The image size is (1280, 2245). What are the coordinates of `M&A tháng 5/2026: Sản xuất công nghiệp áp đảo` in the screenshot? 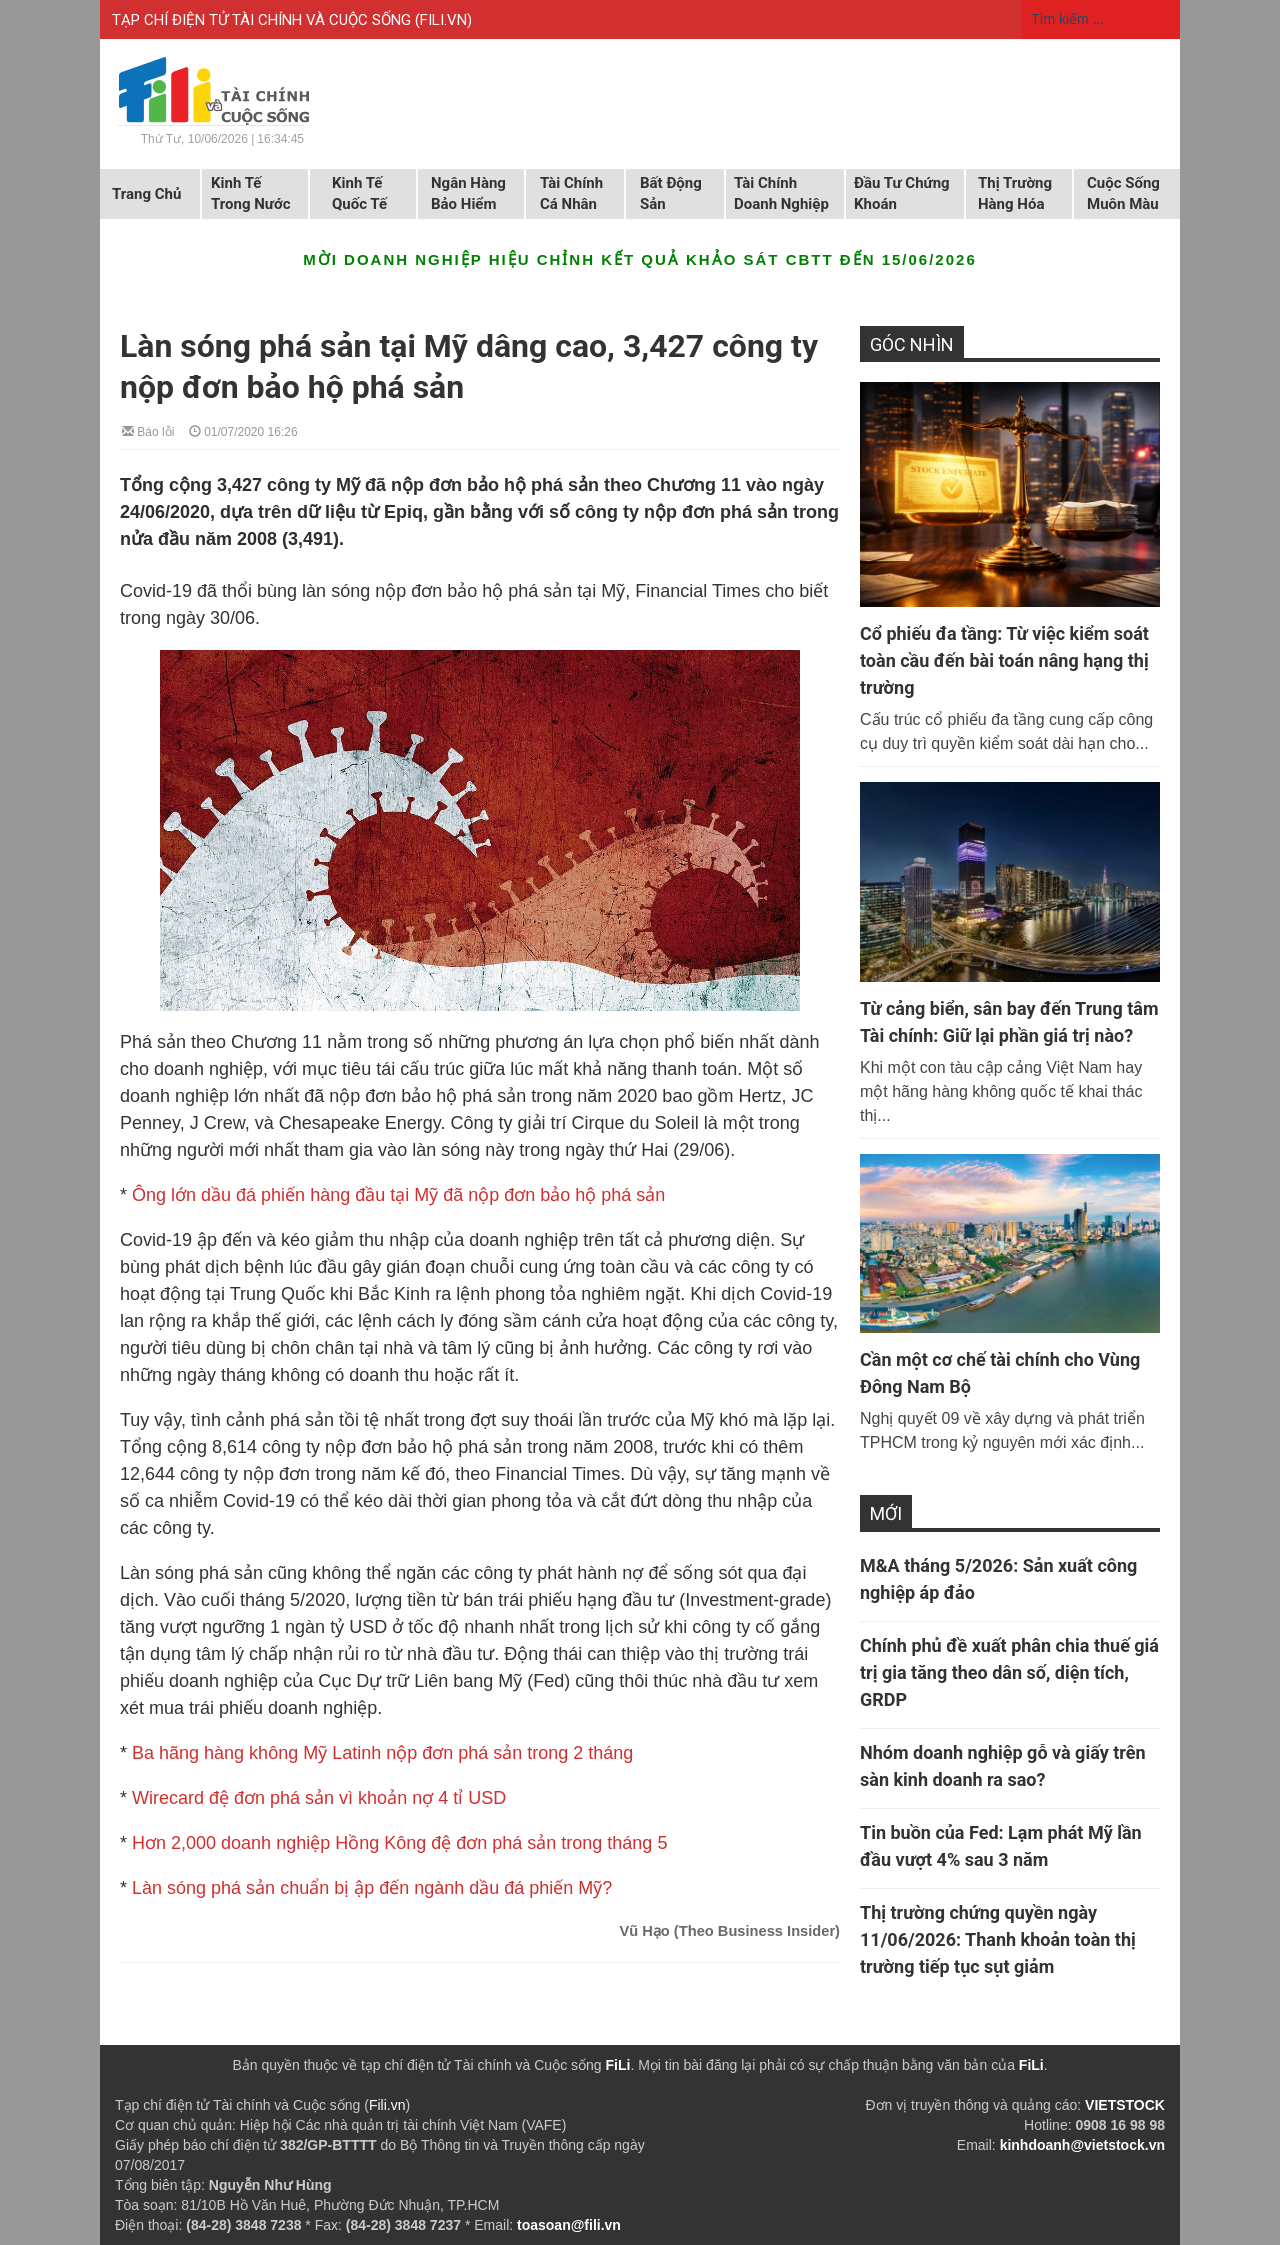 It's located at (998, 1579).